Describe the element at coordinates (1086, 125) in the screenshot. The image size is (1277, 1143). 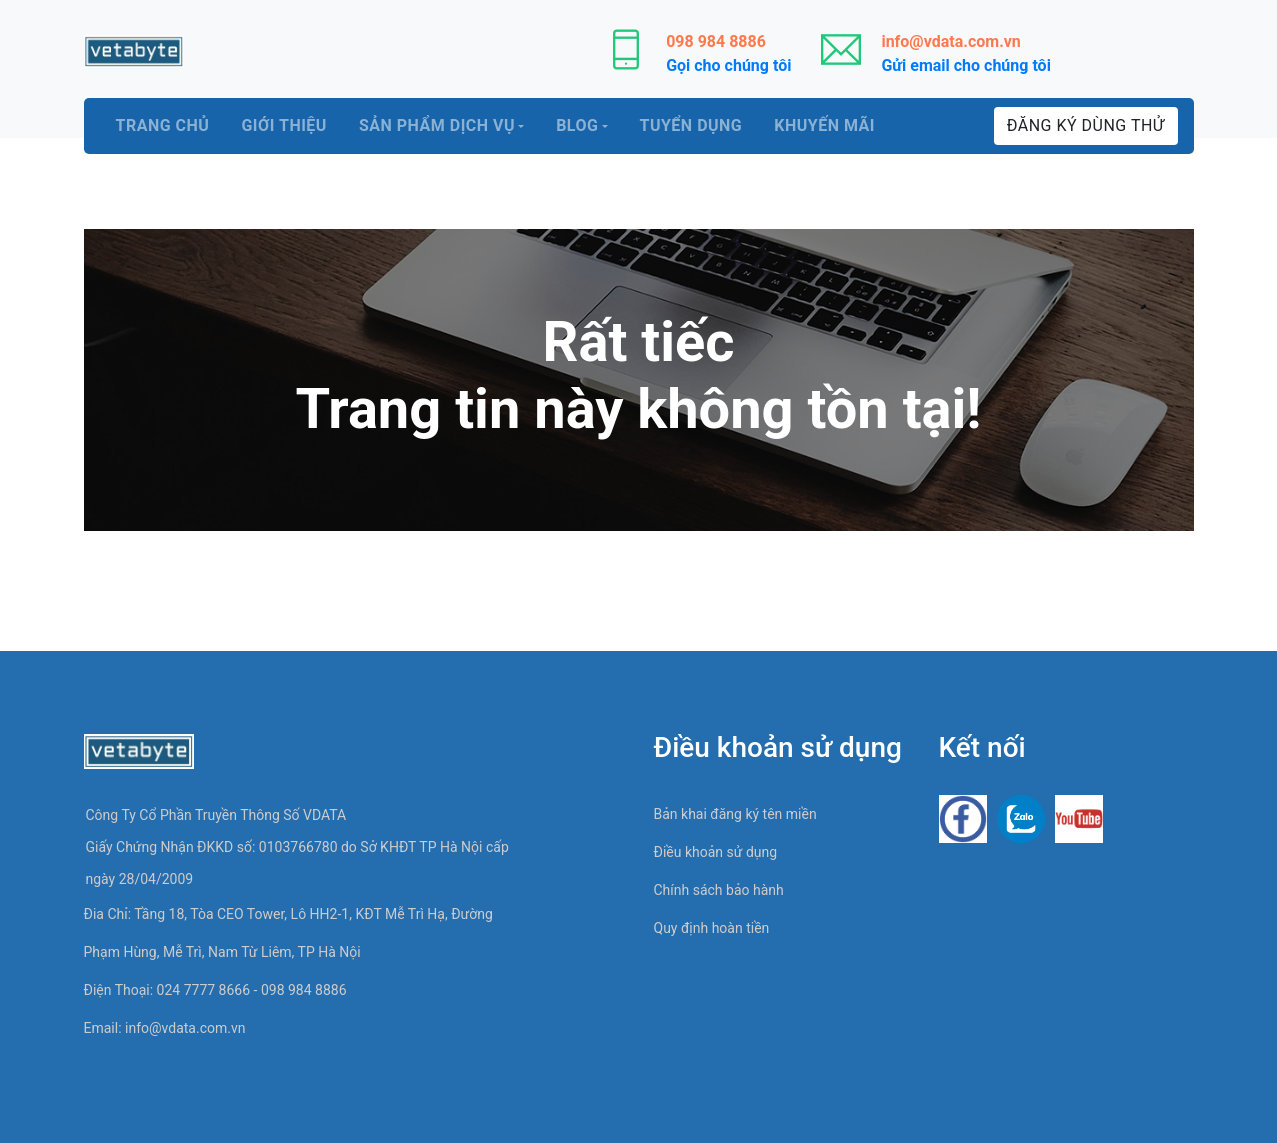
I see `Đăng ký dùng thử` at that location.